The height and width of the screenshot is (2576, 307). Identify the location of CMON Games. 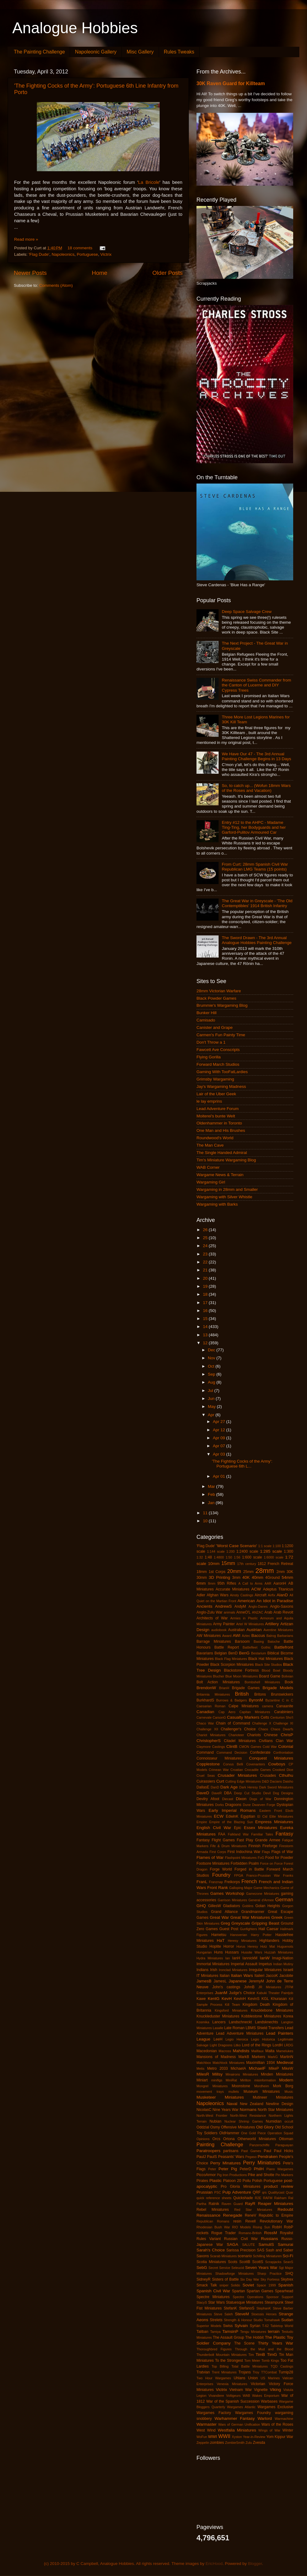
(250, 1746).